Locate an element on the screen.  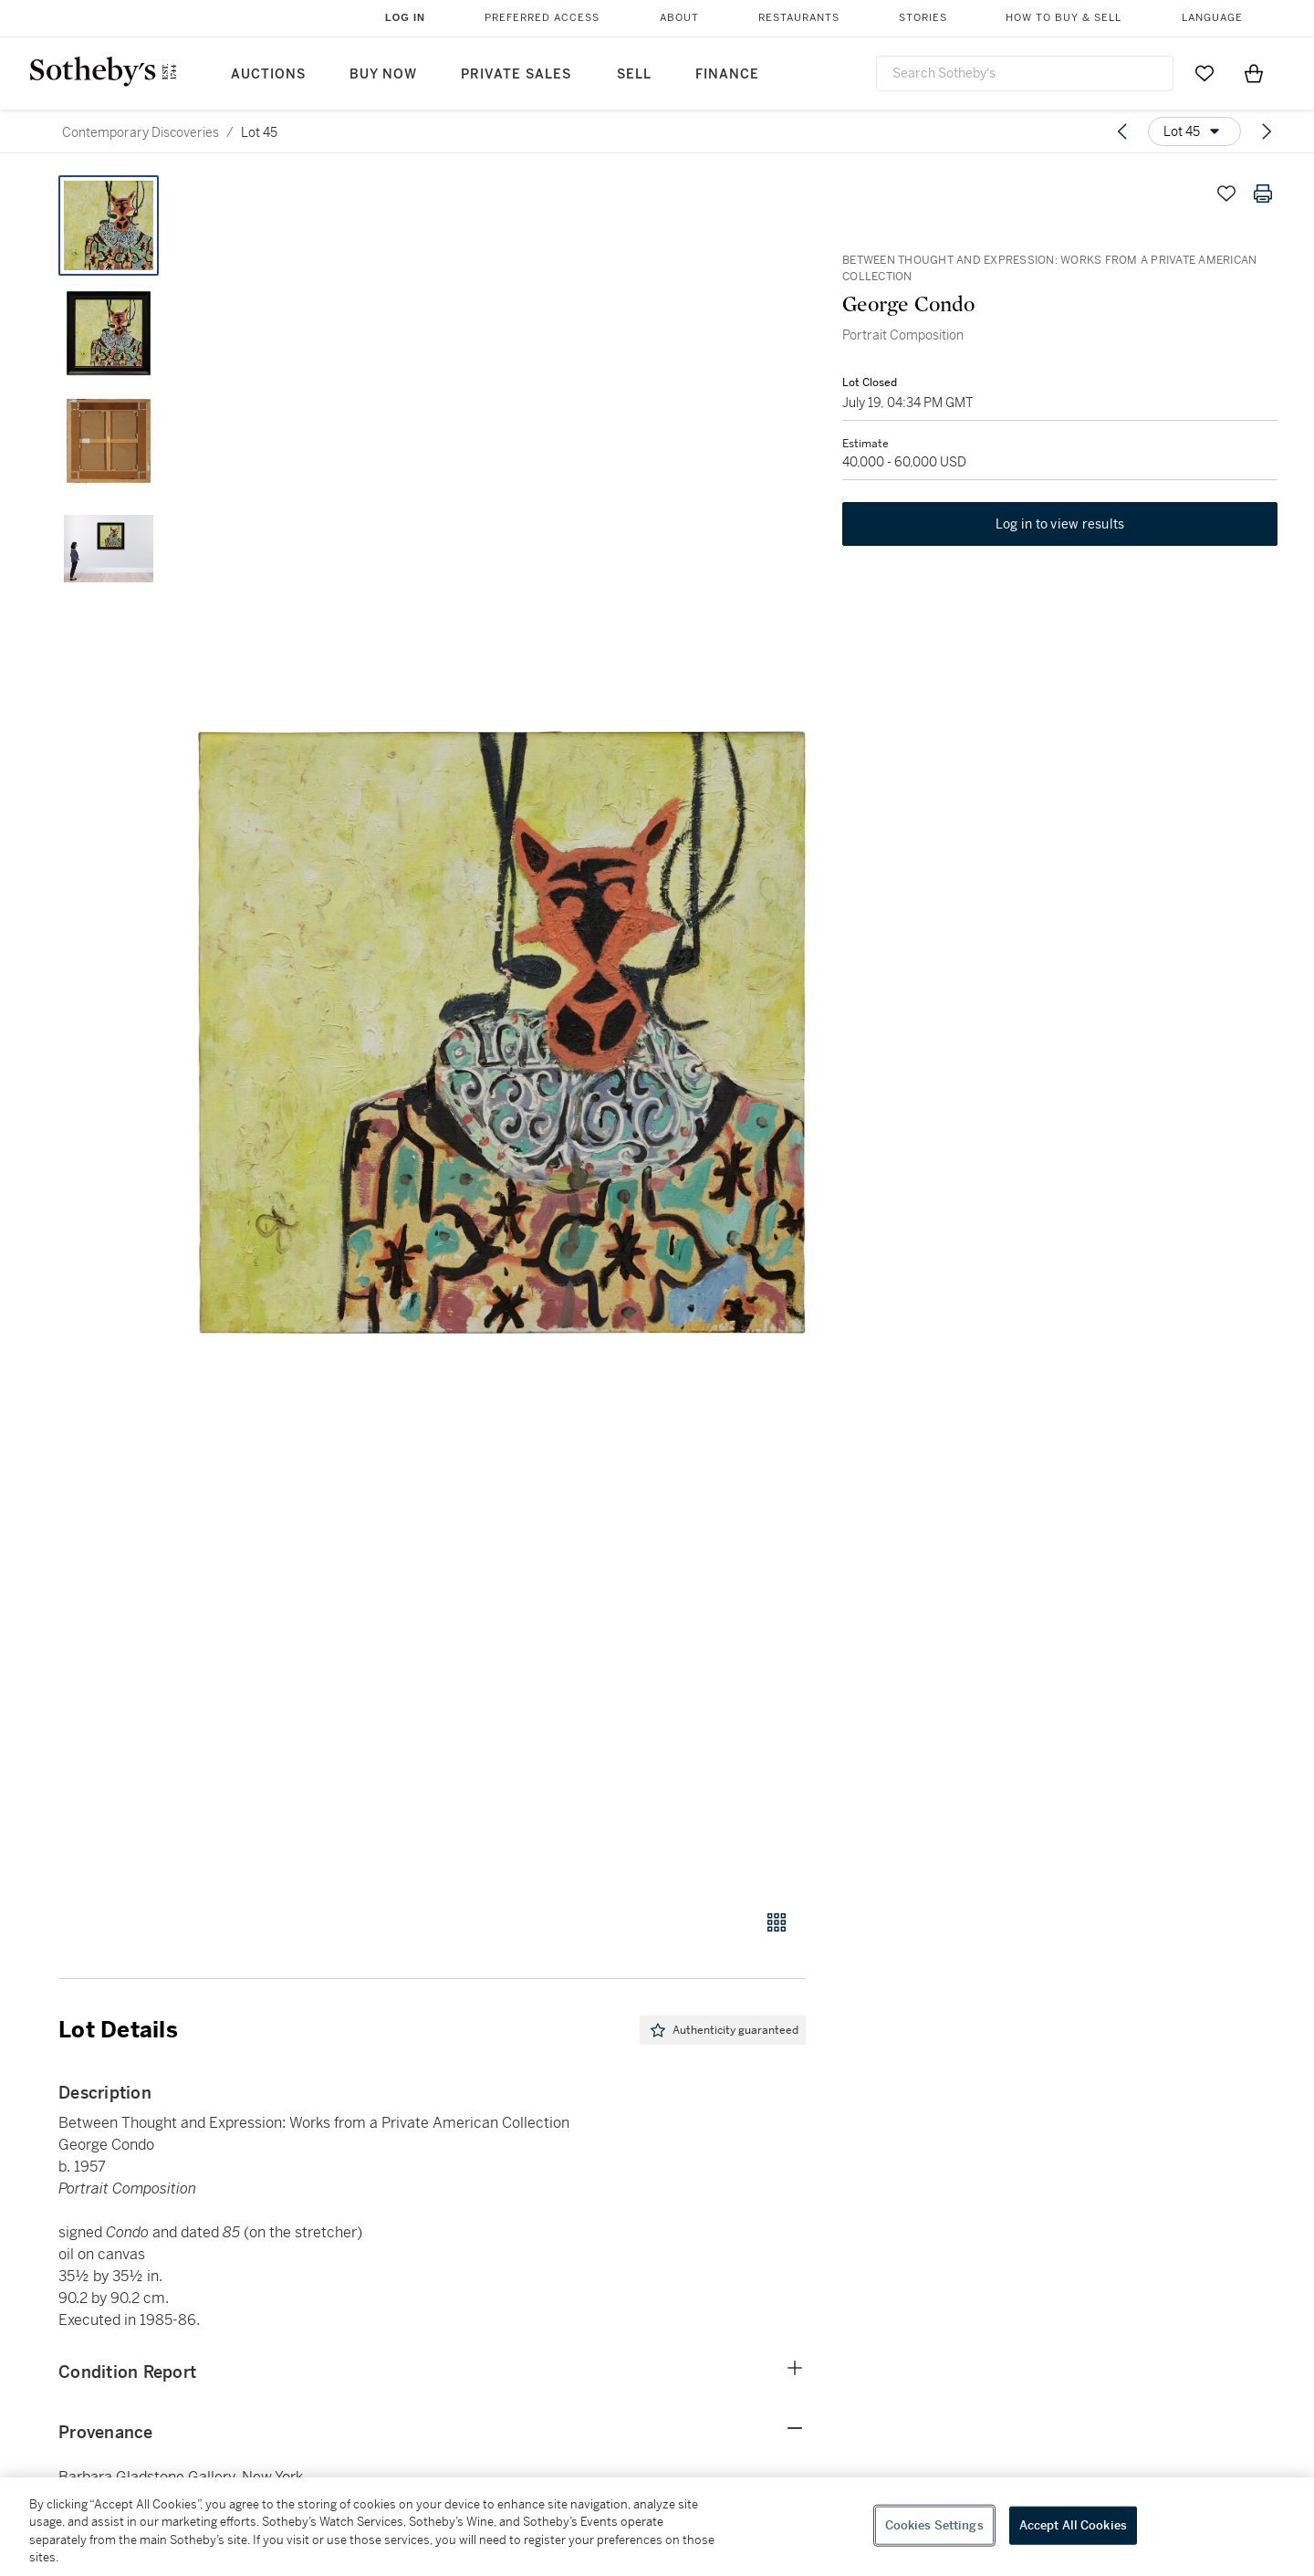
Stories [button] is located at coordinates (923, 18).